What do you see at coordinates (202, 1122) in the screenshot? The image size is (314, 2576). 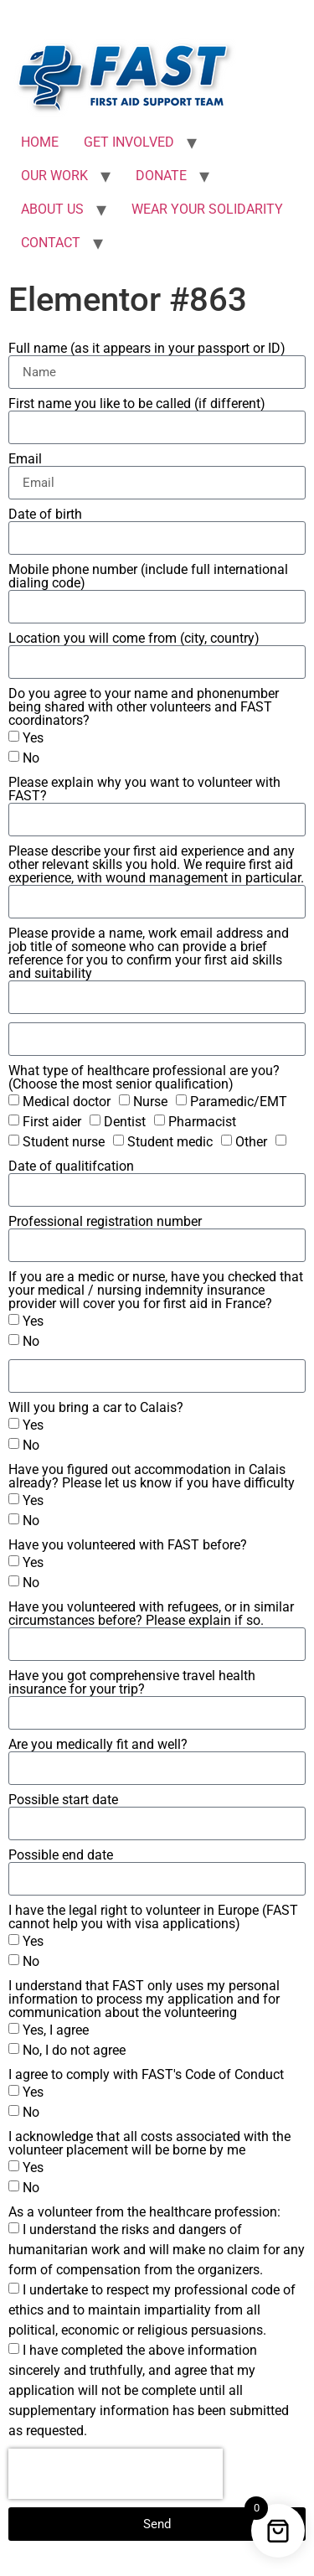 I see `Pharmacist` at bounding box center [202, 1122].